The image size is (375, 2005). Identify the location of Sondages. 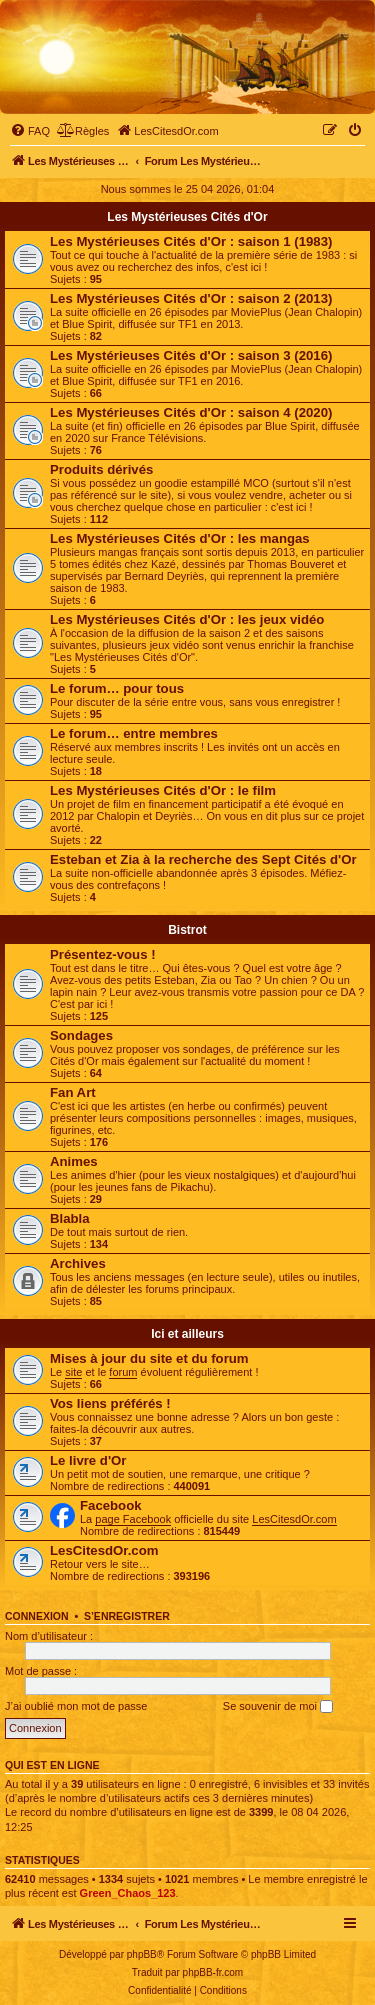
(81, 1035).